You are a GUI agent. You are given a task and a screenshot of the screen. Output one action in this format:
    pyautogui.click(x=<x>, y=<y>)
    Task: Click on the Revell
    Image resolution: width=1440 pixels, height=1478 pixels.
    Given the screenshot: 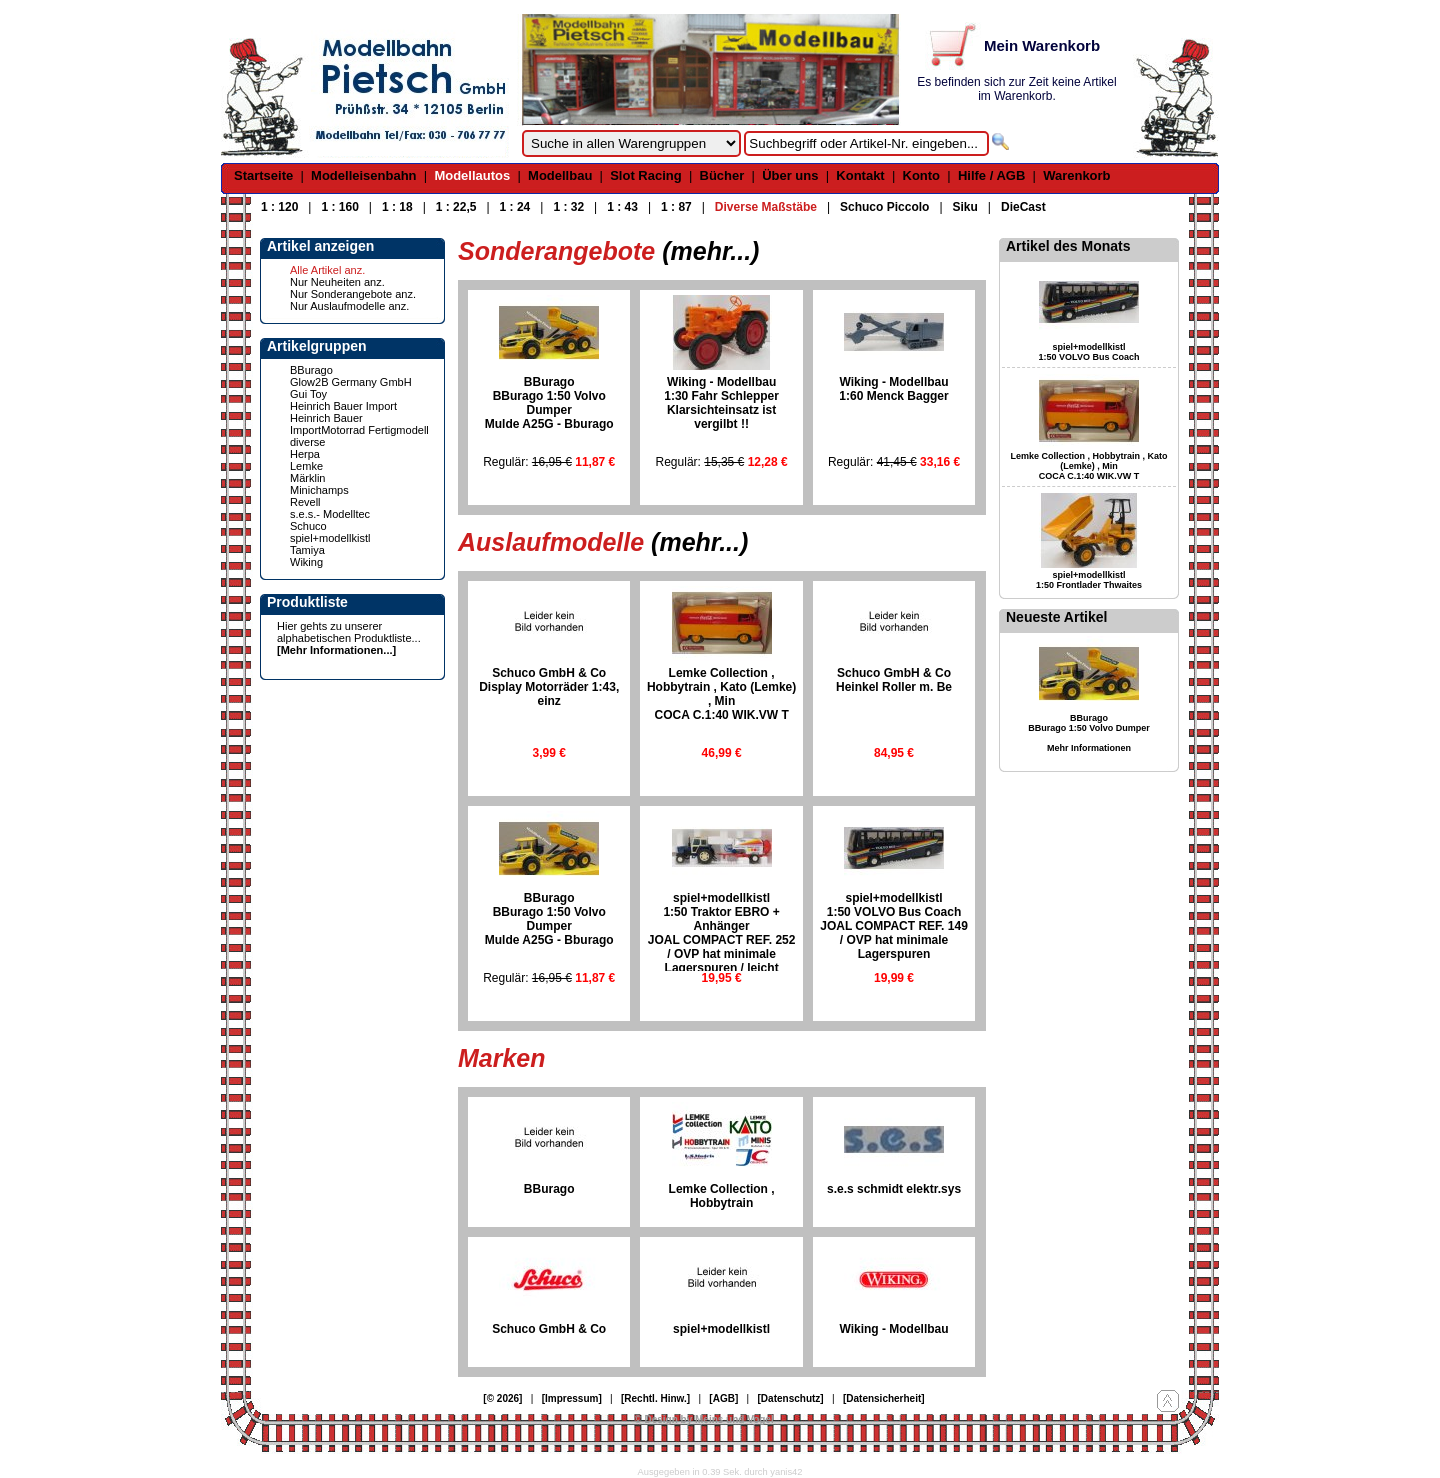 What is the action you would take?
    pyautogui.click(x=305, y=502)
    